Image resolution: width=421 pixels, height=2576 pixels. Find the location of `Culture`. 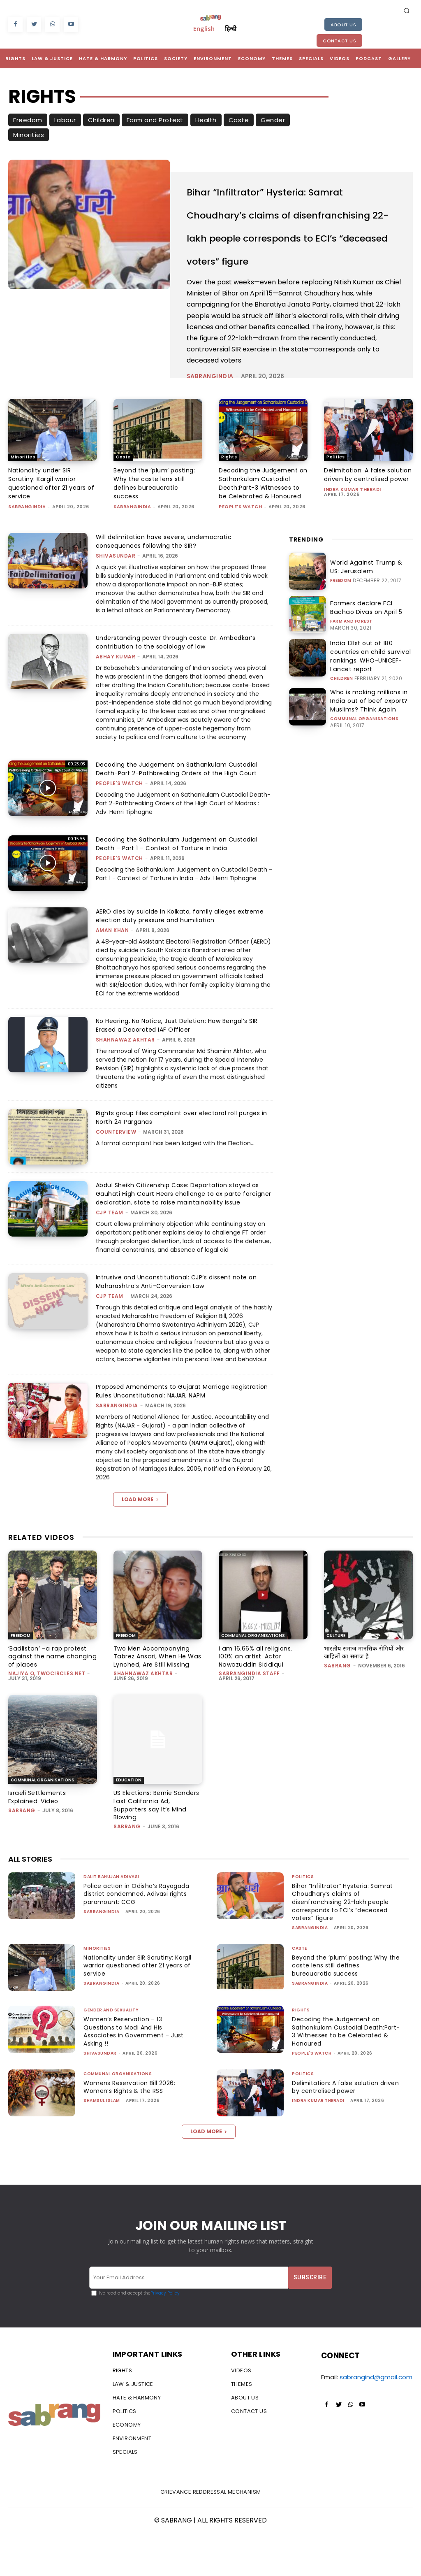

Culture is located at coordinates (335, 1690).